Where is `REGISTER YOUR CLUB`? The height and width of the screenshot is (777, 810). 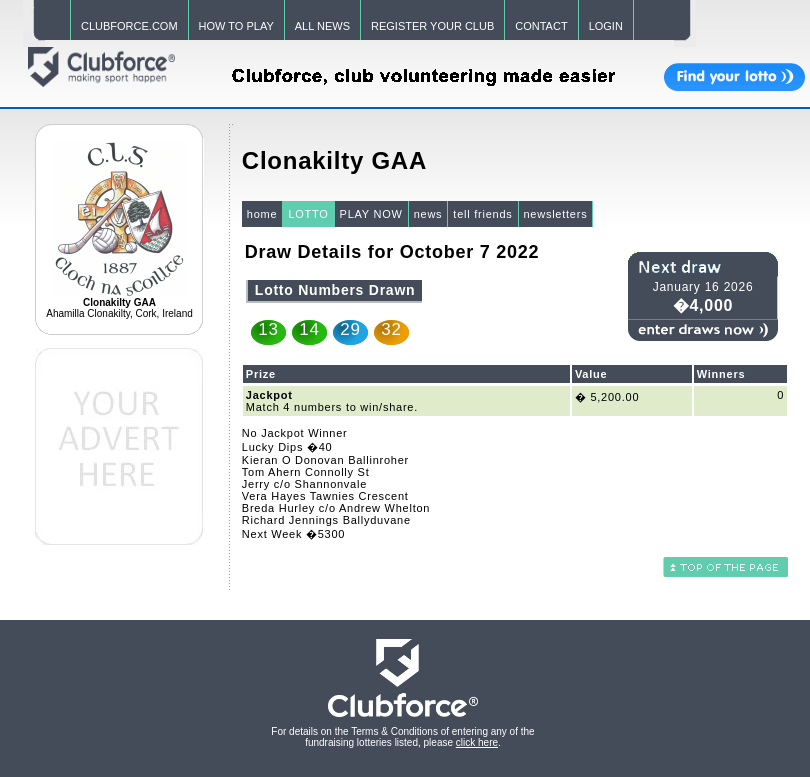 REGISTER YOUR CLUB is located at coordinates (432, 26).